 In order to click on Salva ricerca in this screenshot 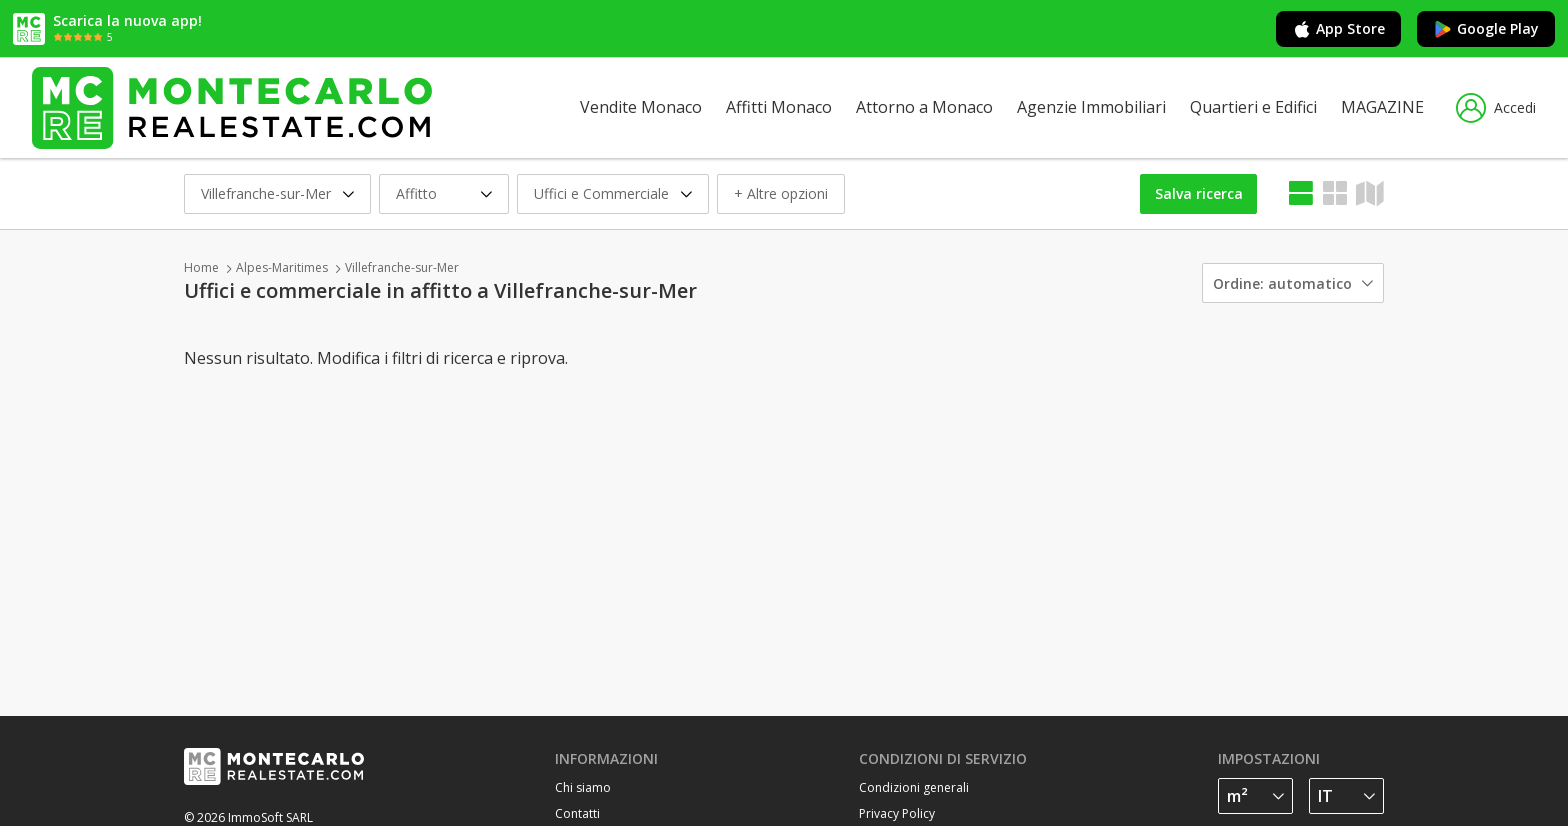, I will do `click(1199, 193)`.